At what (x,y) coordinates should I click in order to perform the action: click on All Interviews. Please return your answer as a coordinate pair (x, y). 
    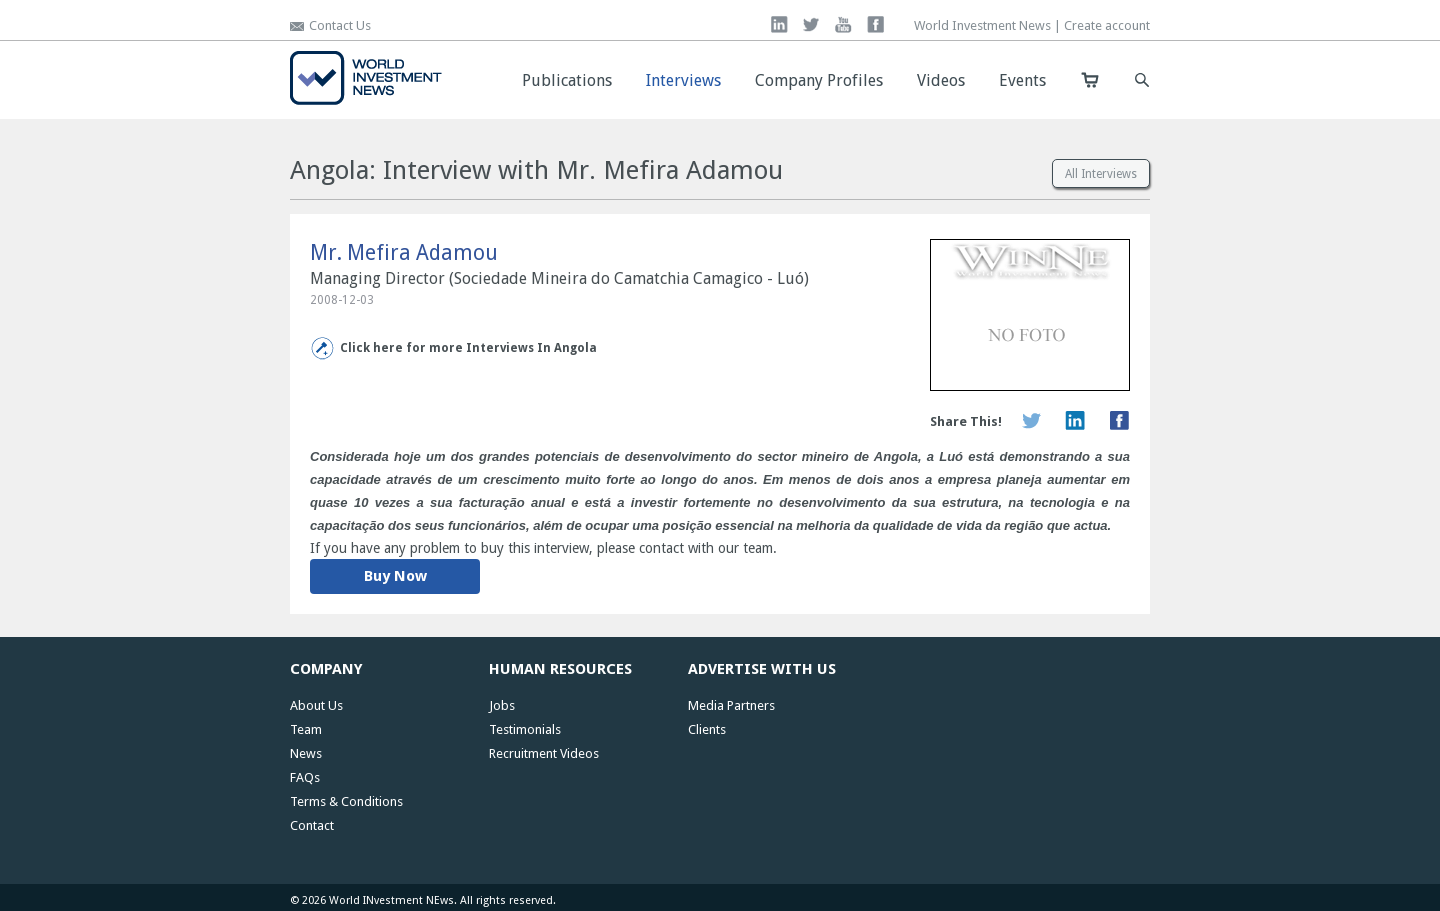
    Looking at the image, I should click on (1101, 174).